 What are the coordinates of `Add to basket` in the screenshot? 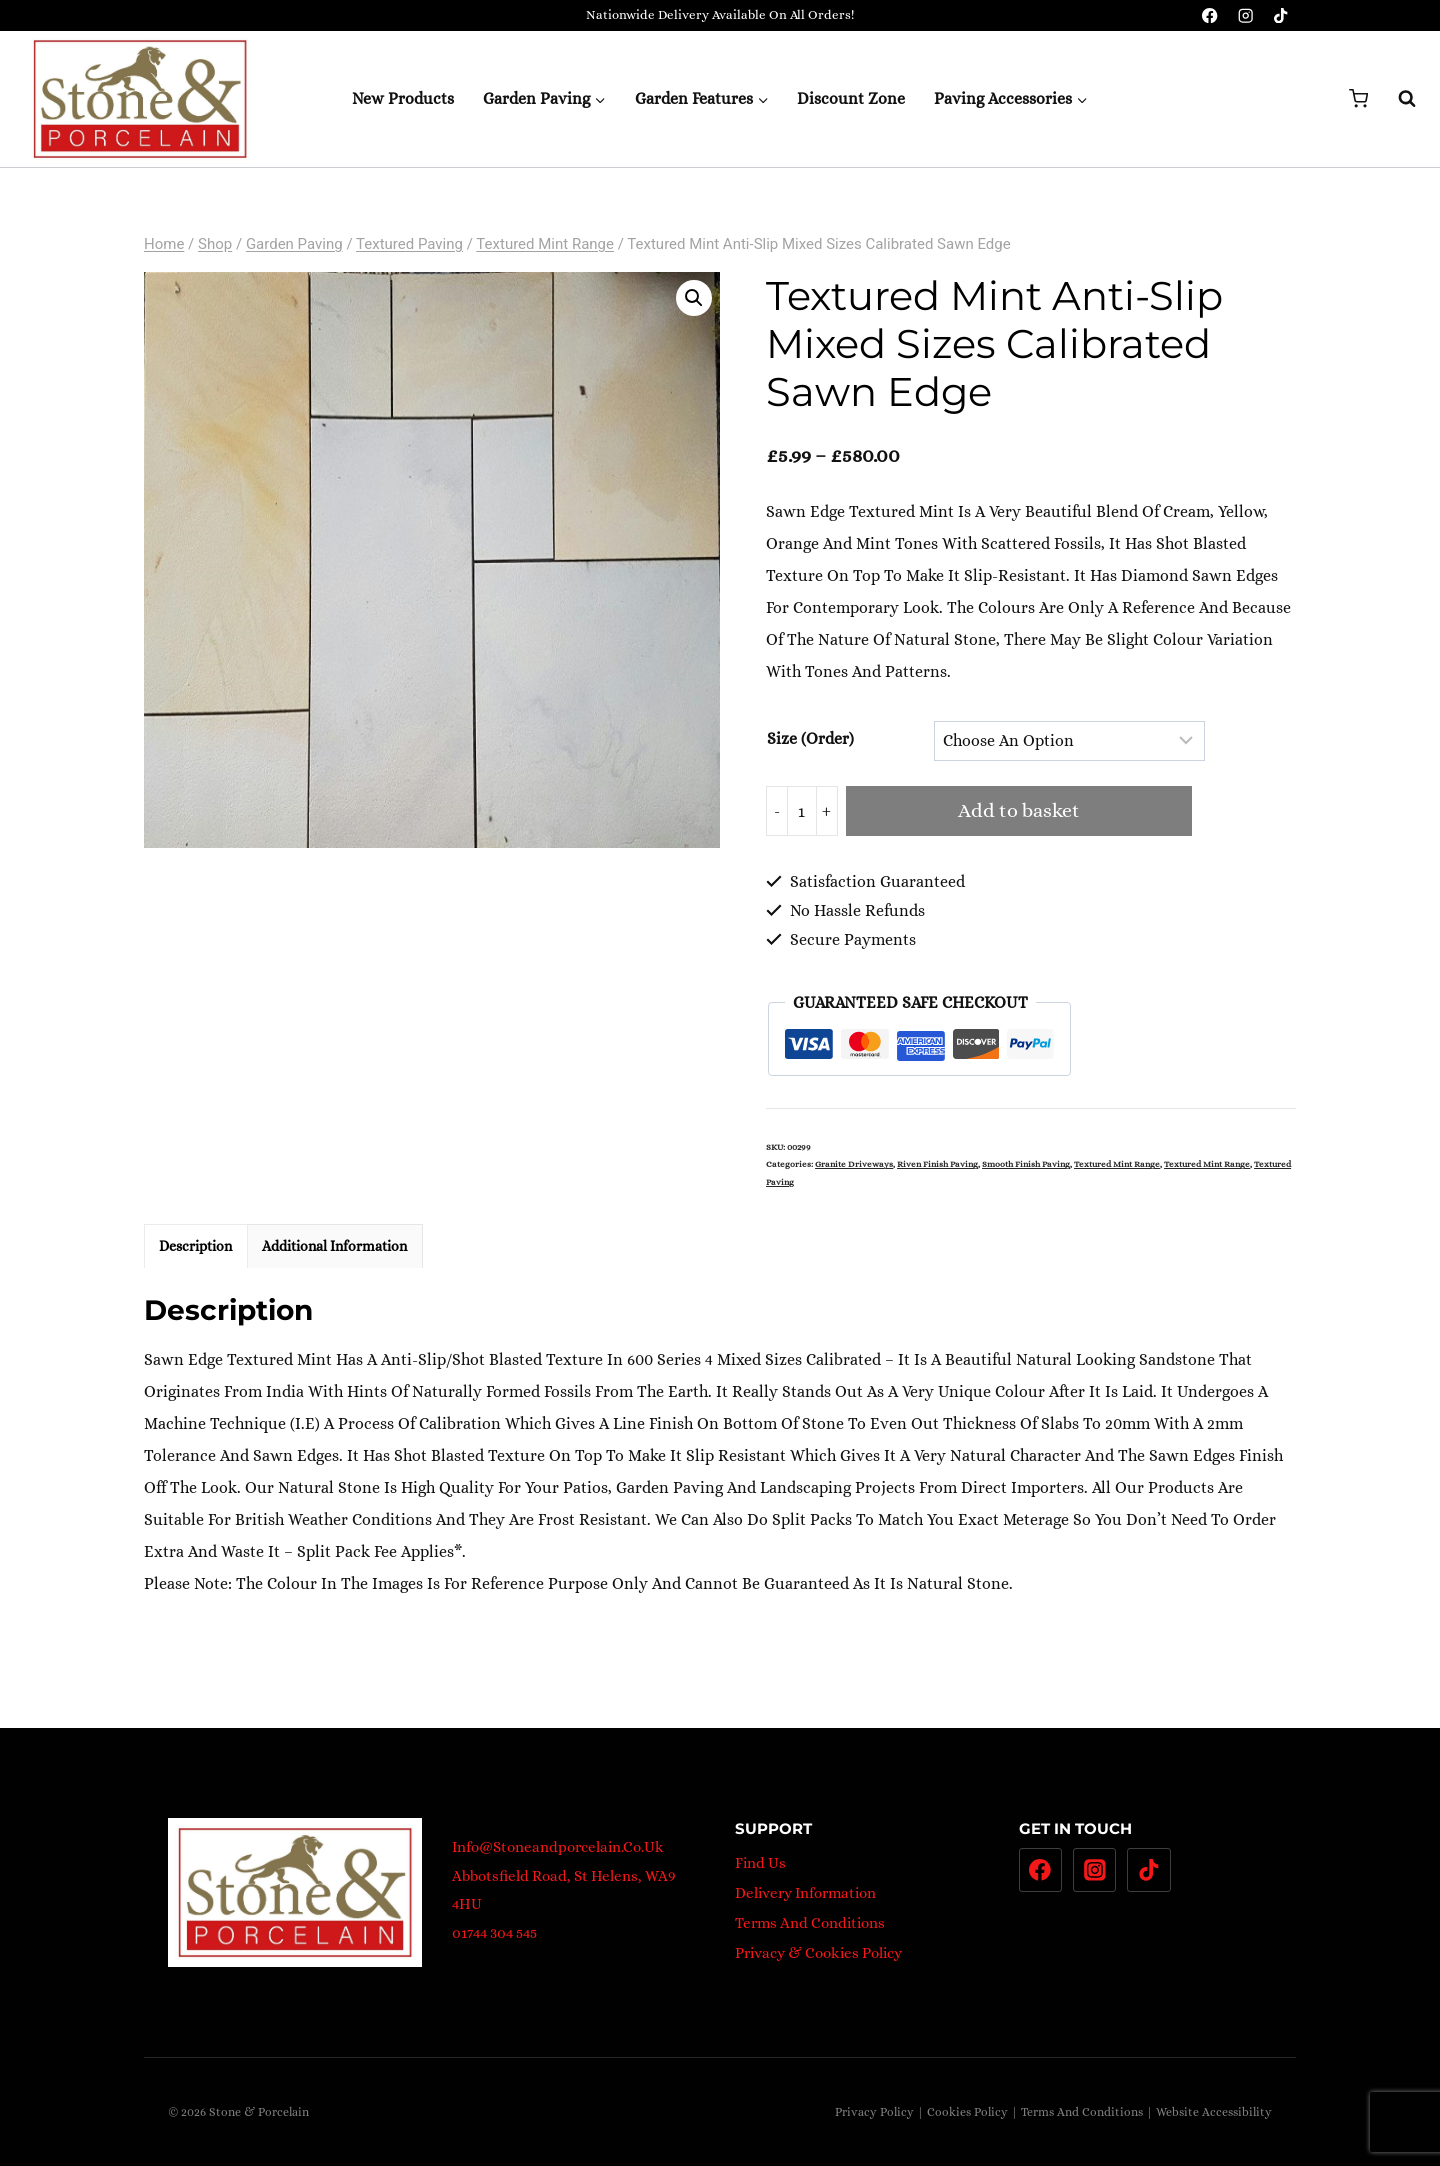 It's located at (1018, 810).